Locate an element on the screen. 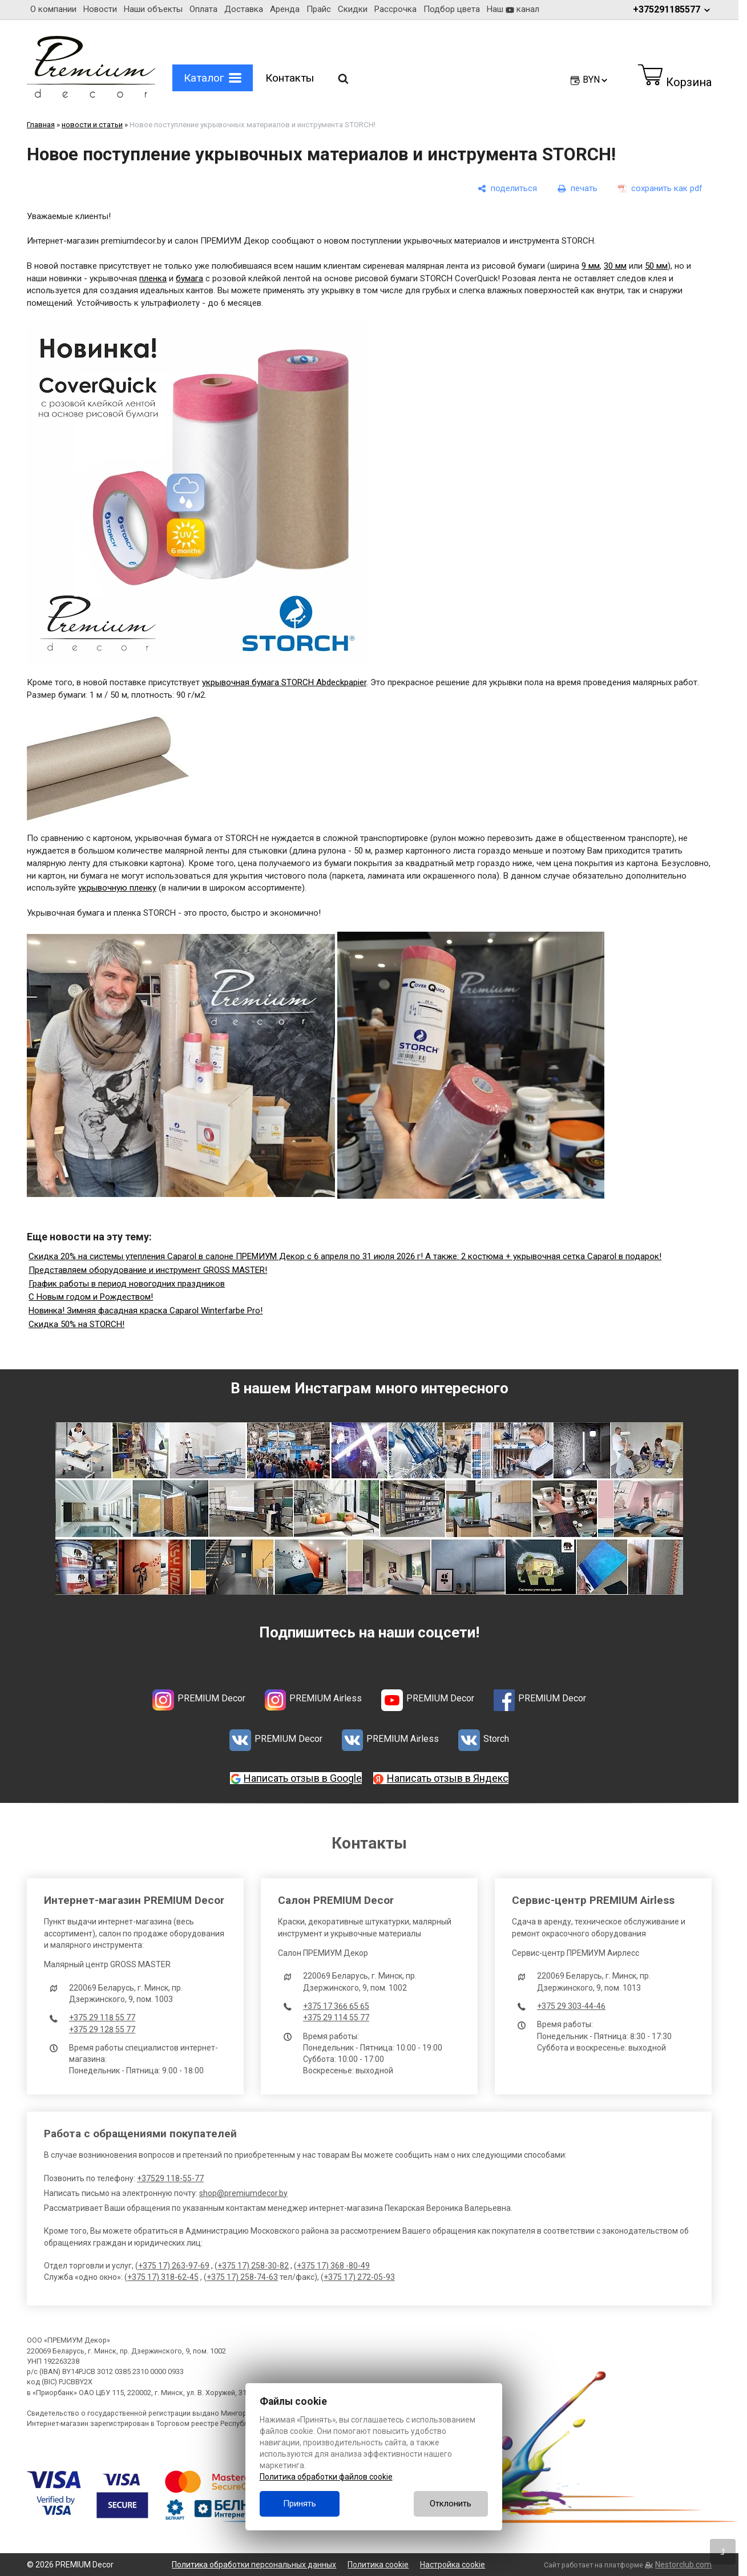  50 мм is located at coordinates (656, 266).